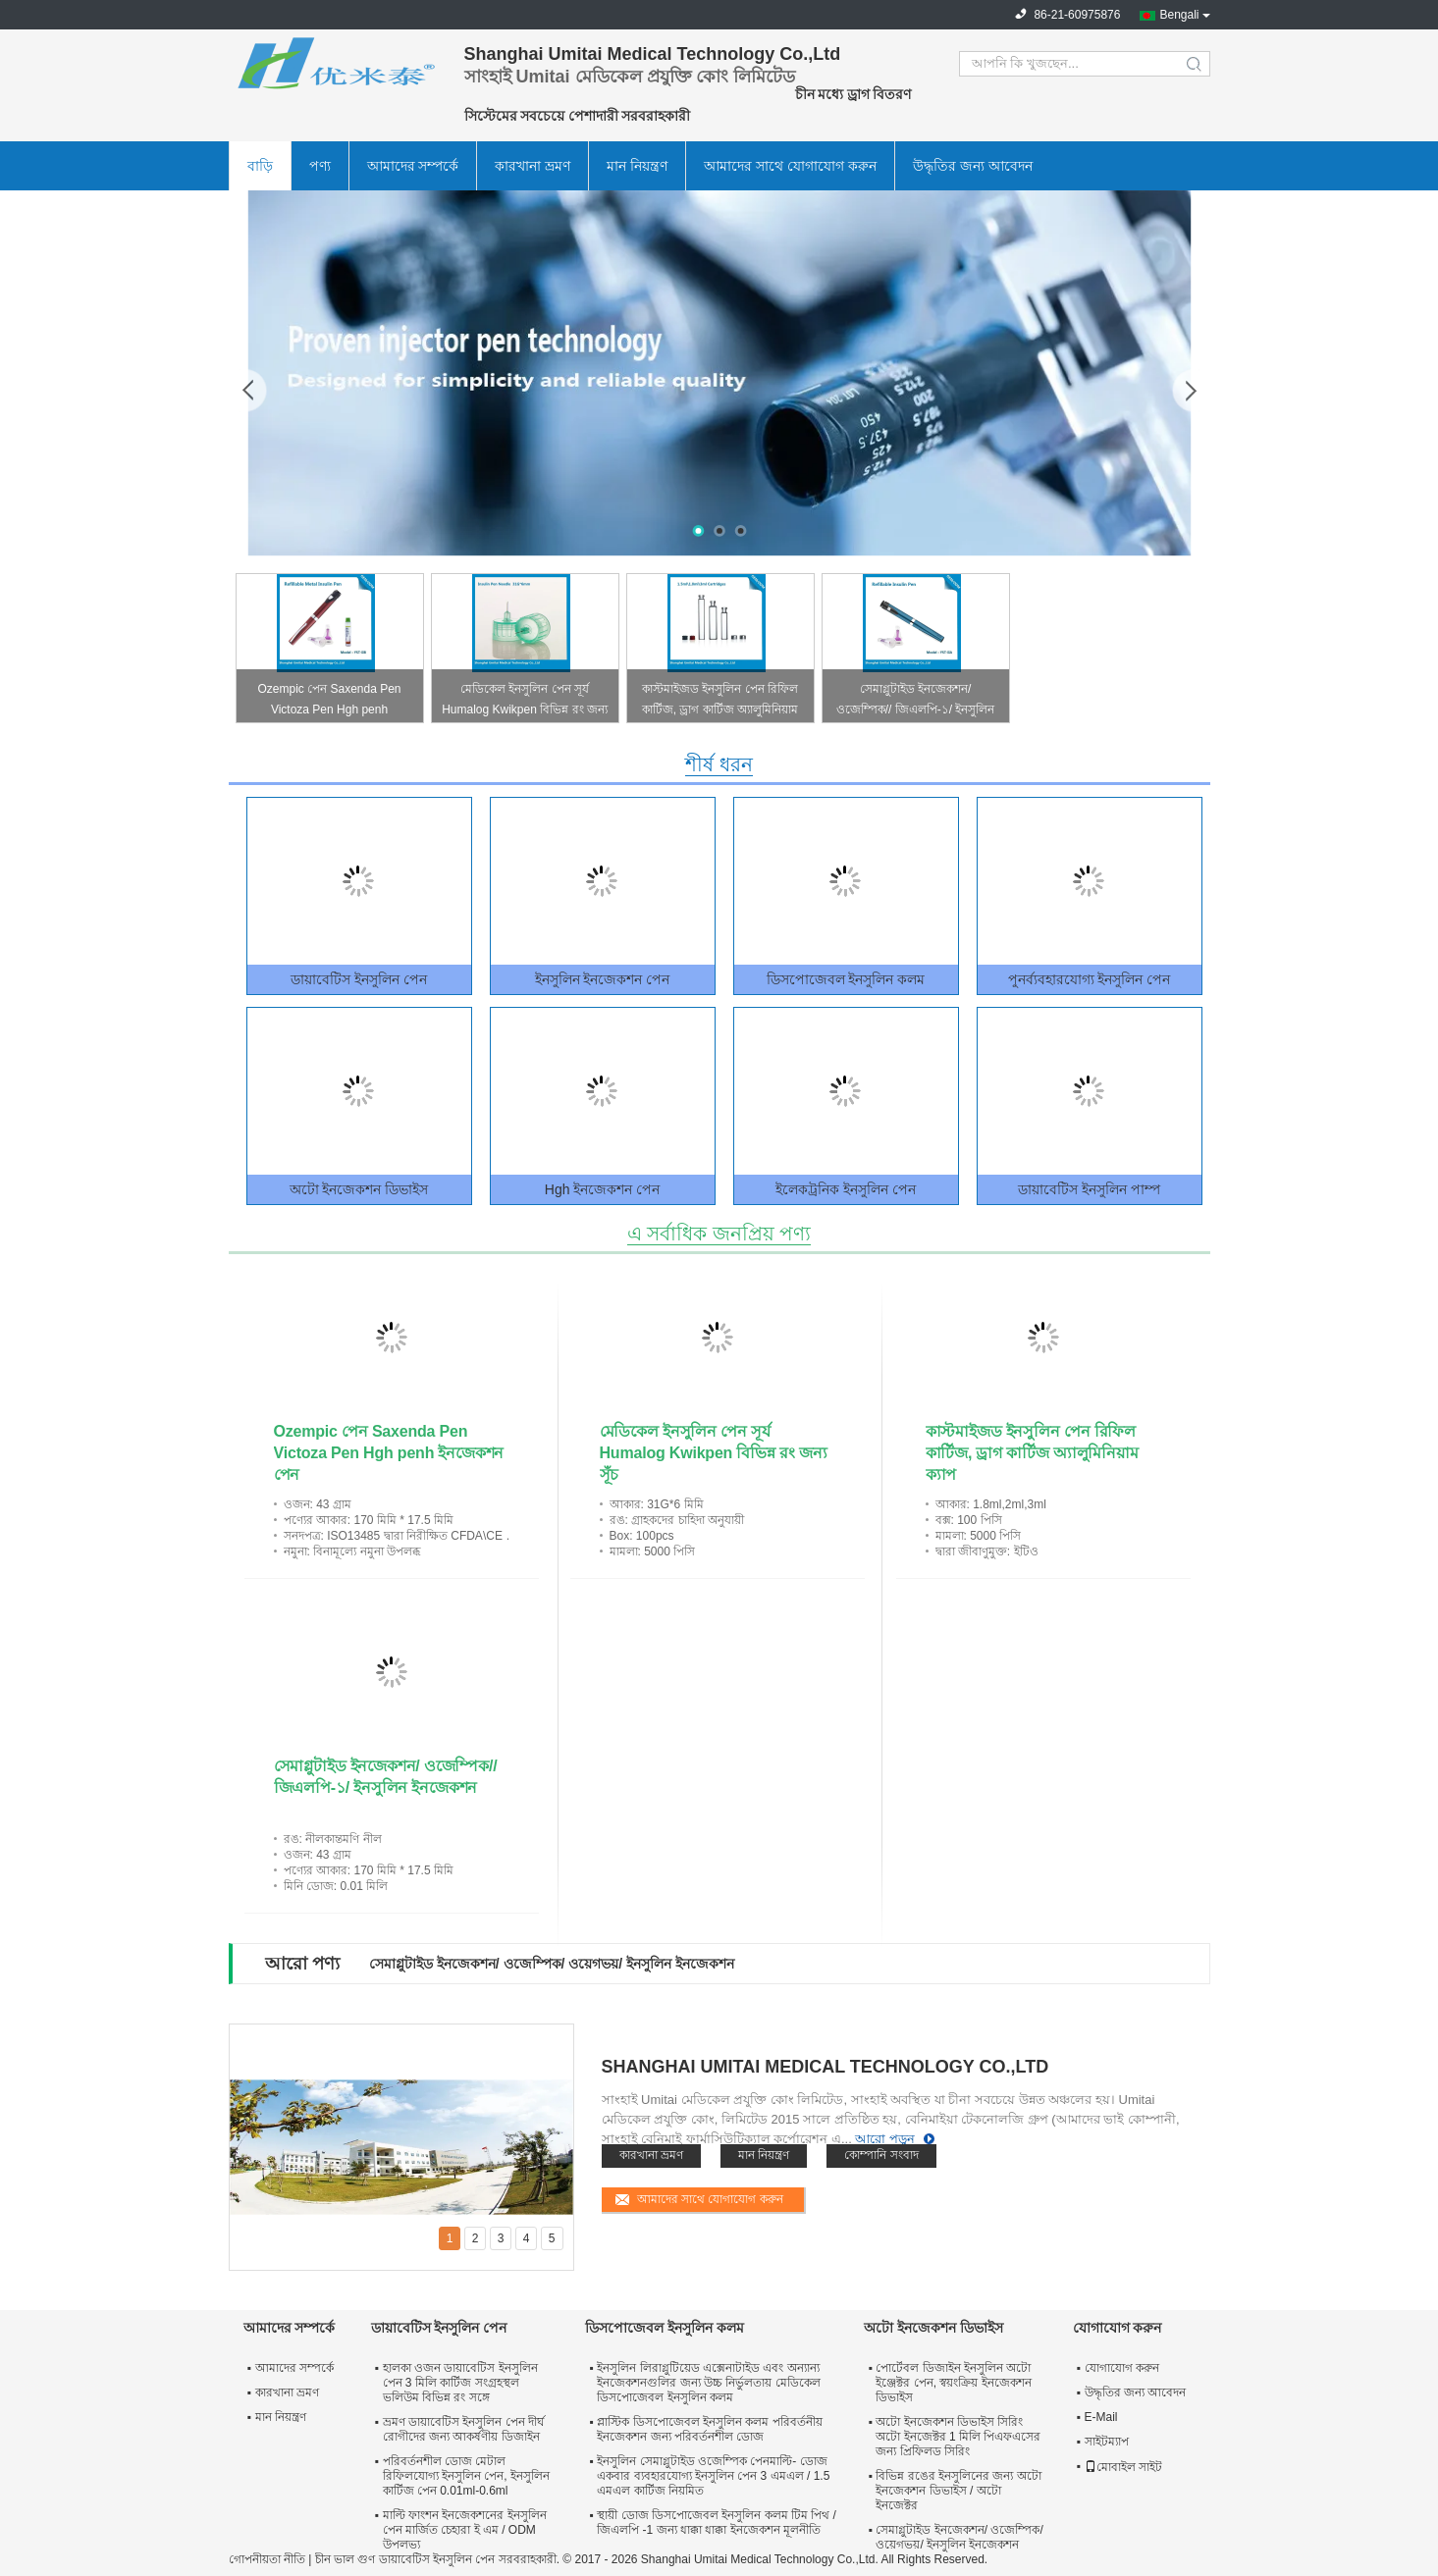  What do you see at coordinates (320, 166) in the screenshot?
I see `পণ্য` at bounding box center [320, 166].